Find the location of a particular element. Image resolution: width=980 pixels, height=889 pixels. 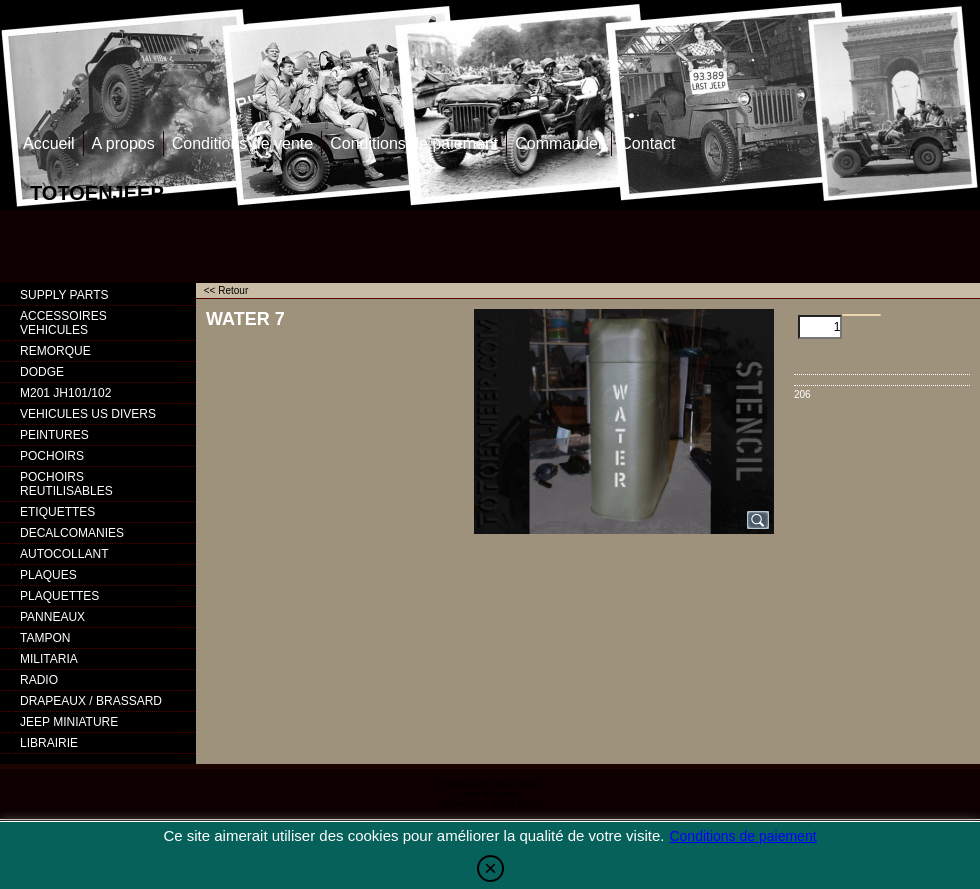

ACCESSOIRES VEHICULES is located at coordinates (63, 323).